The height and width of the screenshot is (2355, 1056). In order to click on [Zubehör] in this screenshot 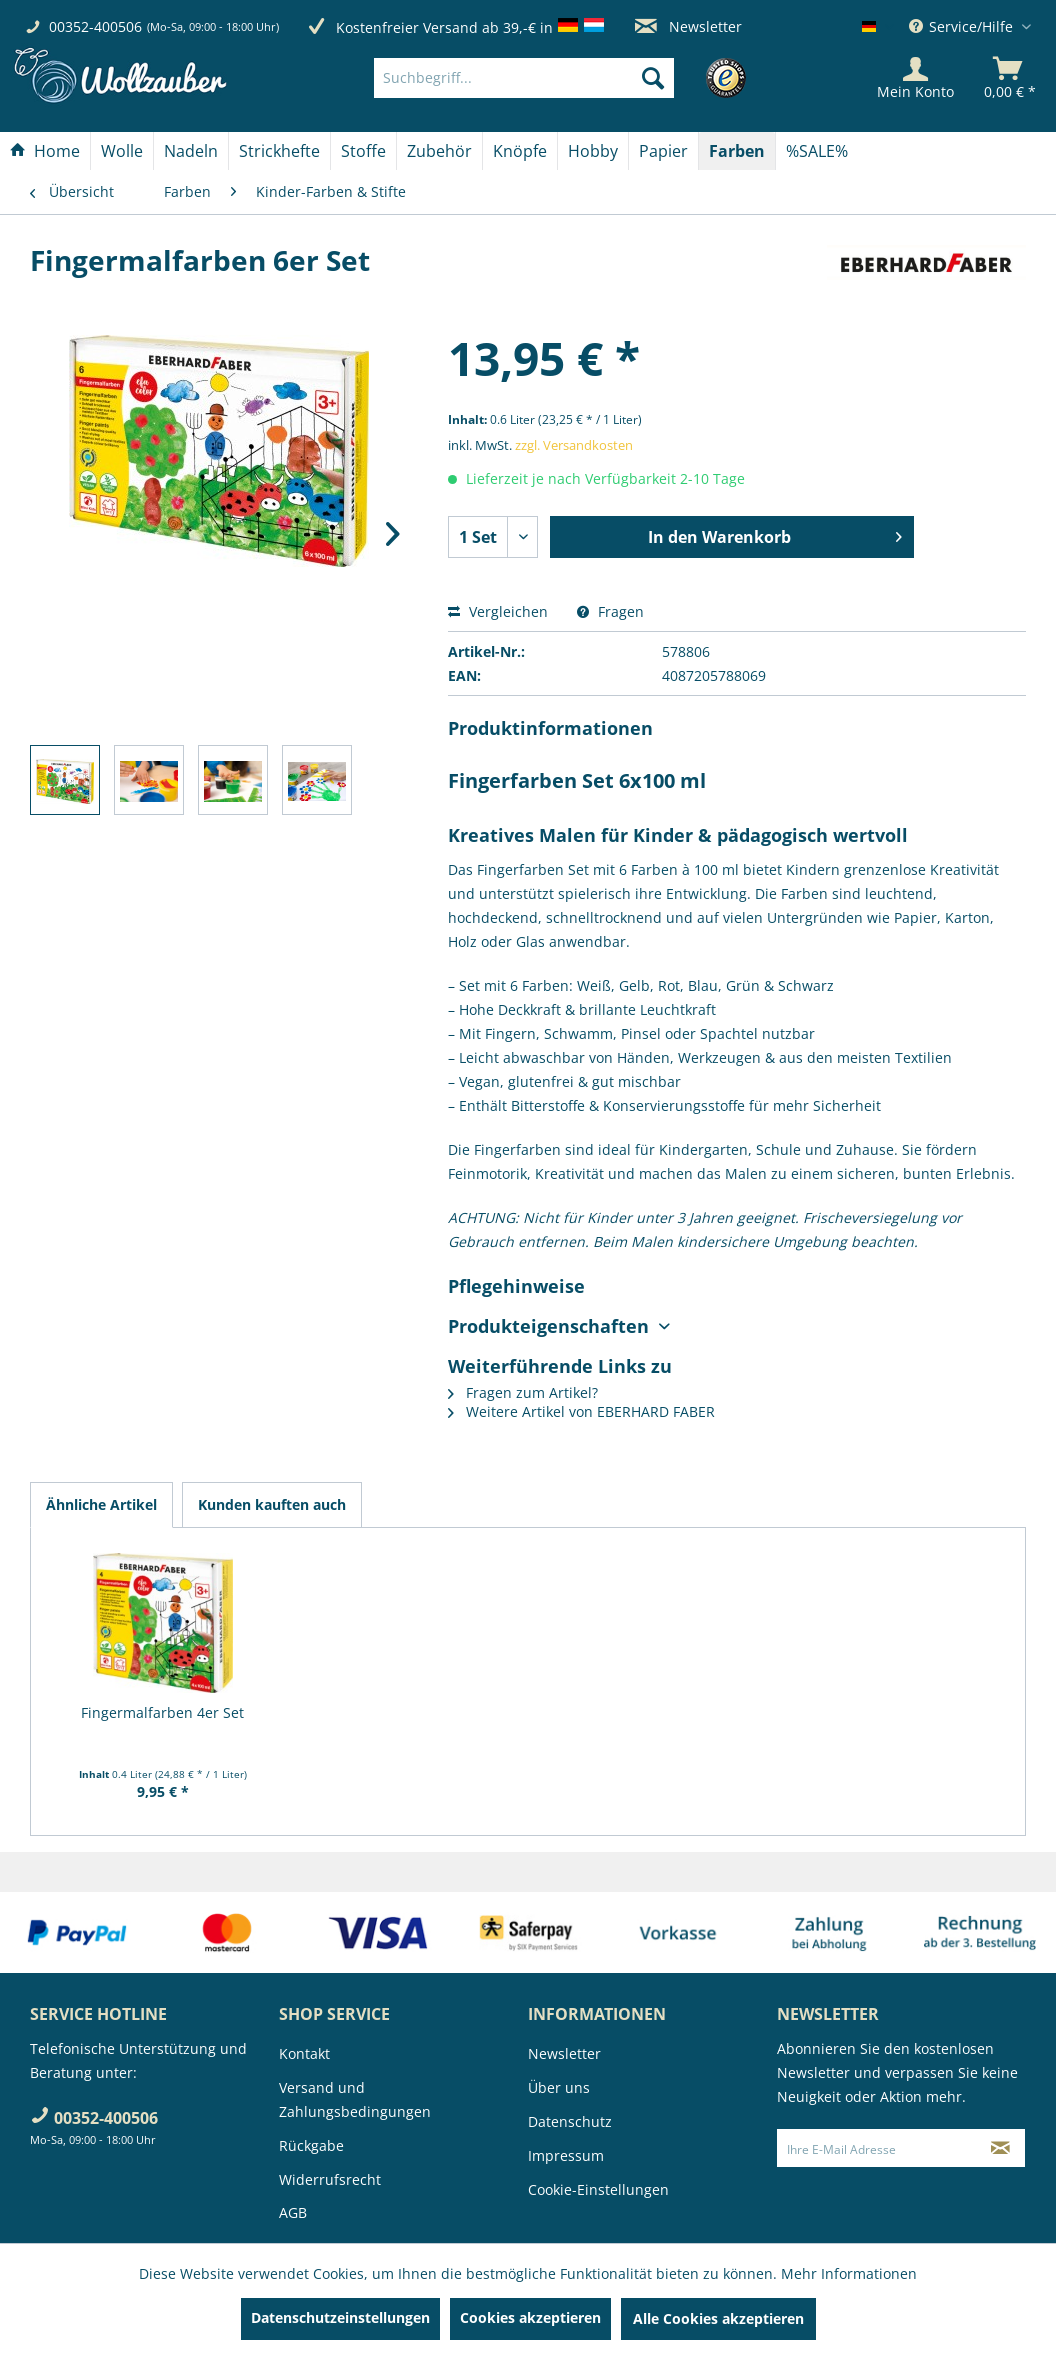, I will do `click(439, 151)`.